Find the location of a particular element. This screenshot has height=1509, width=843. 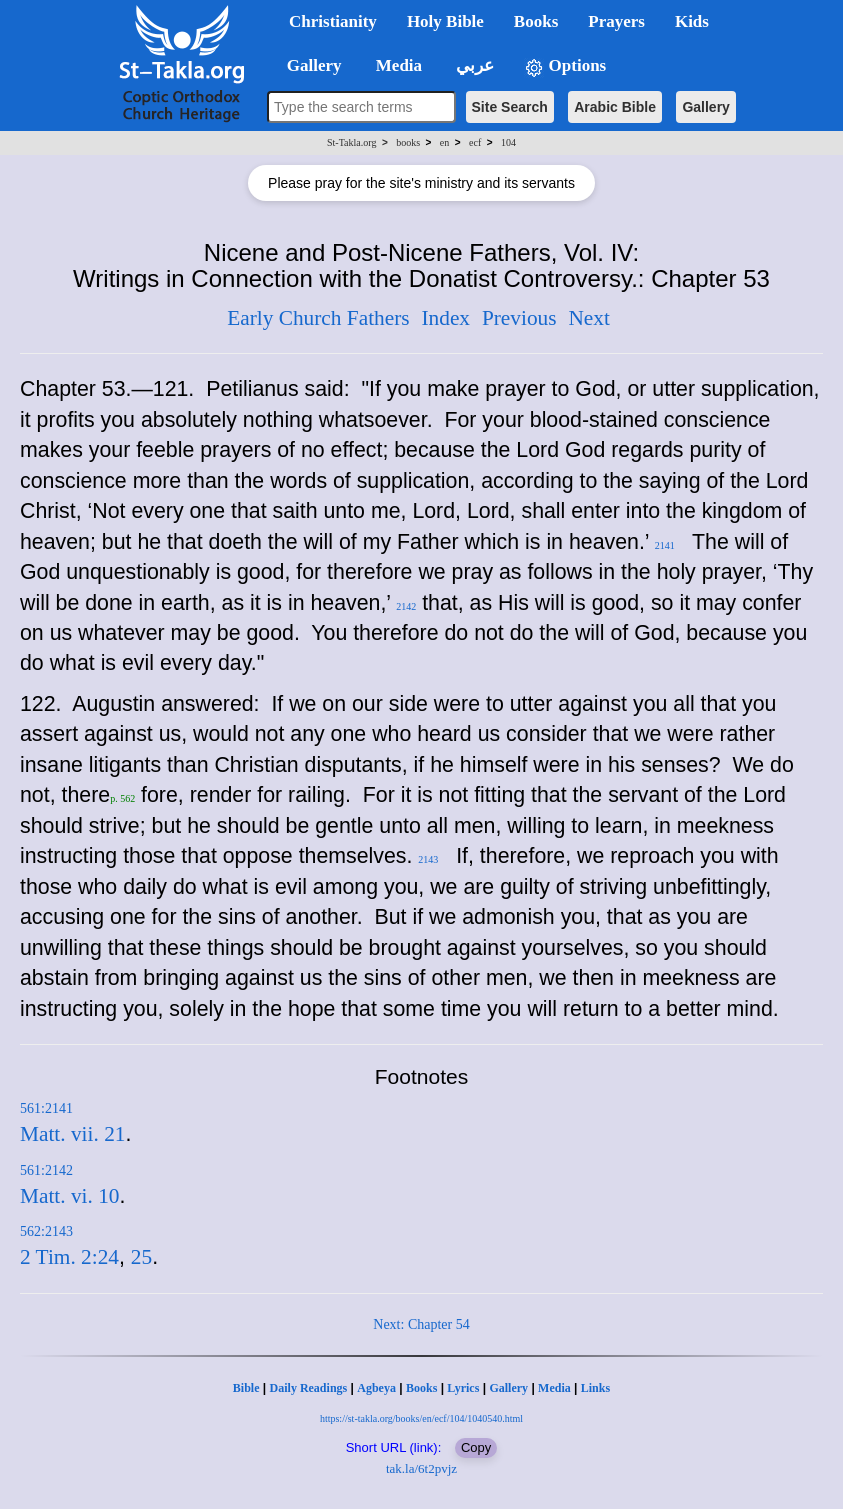

en is located at coordinates (444, 142).